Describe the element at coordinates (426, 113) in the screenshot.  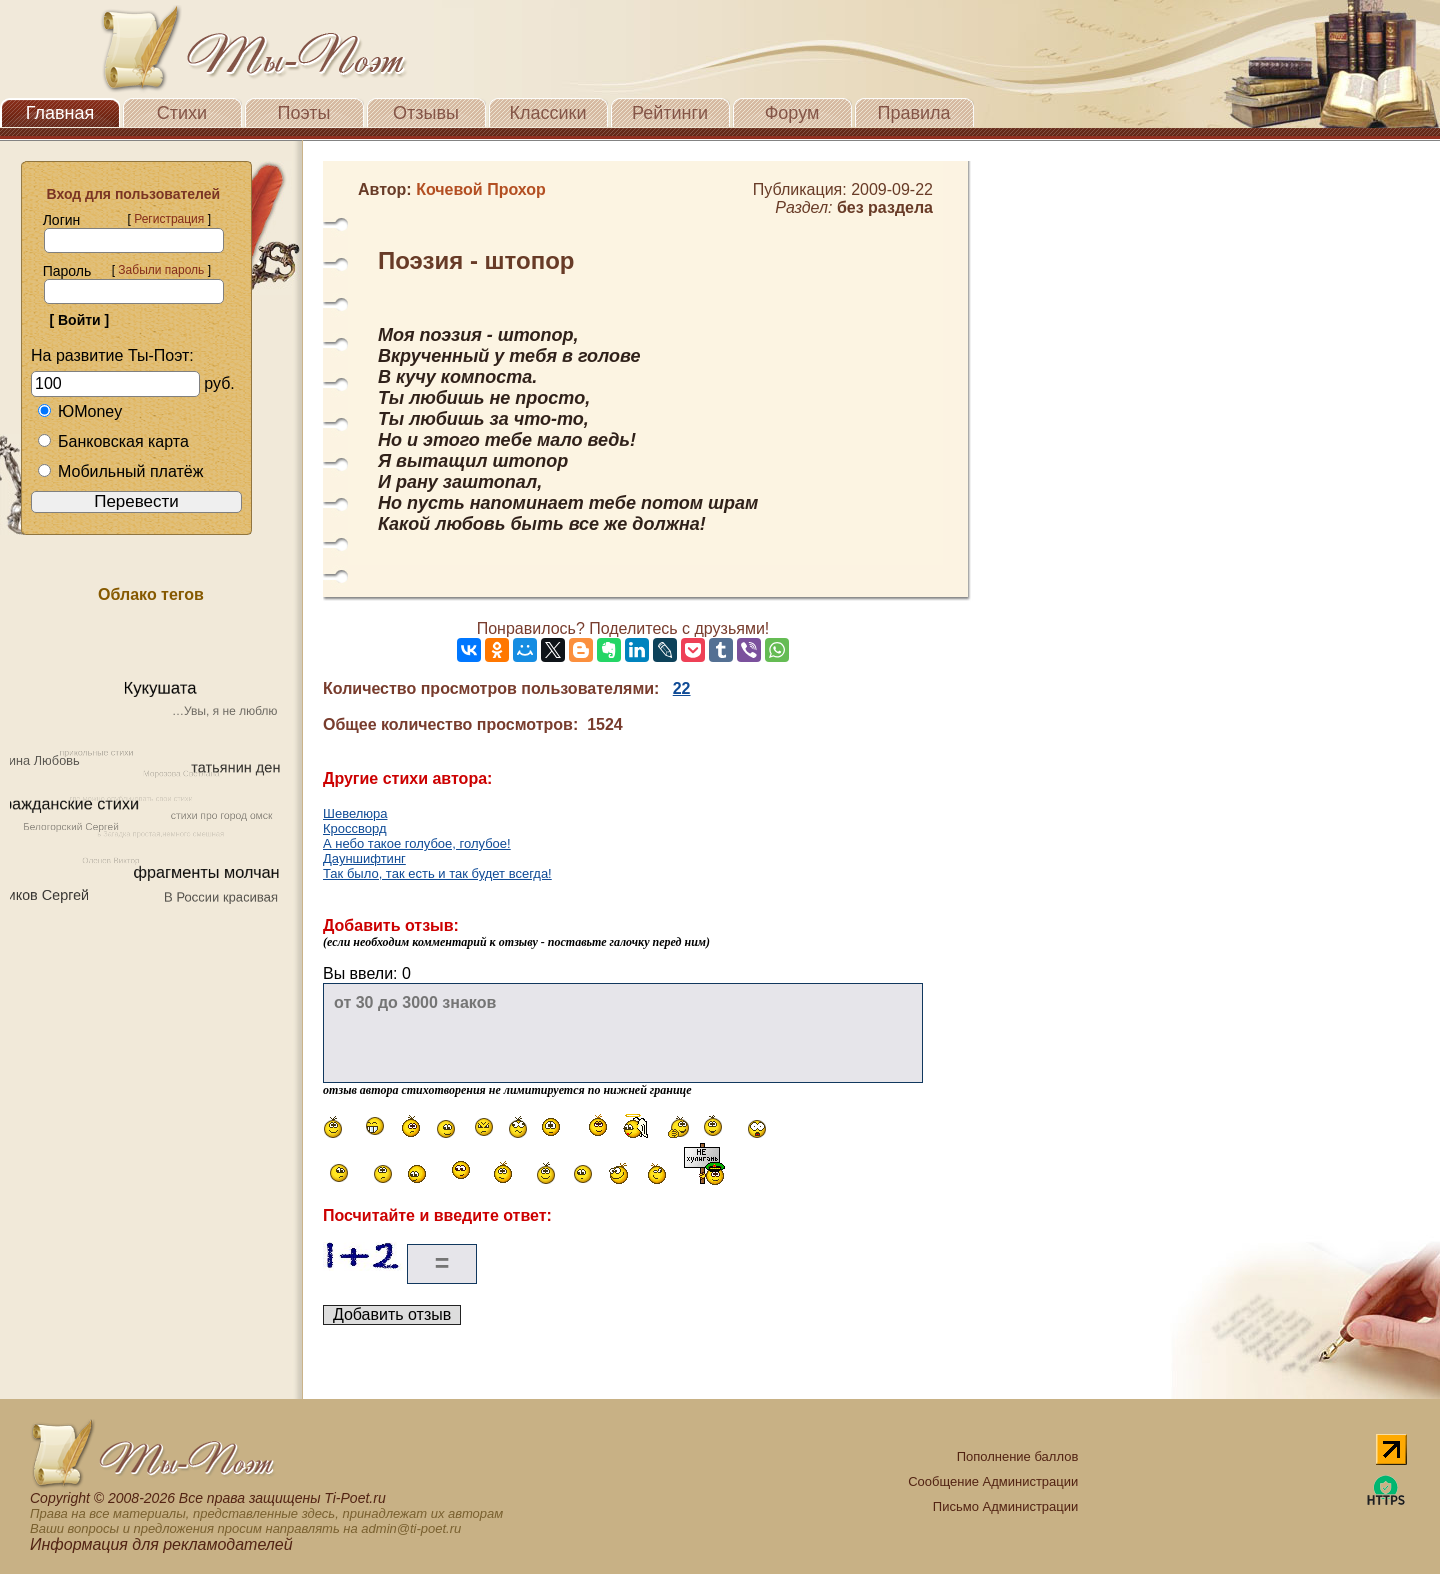
I see `Отзывы` at that location.